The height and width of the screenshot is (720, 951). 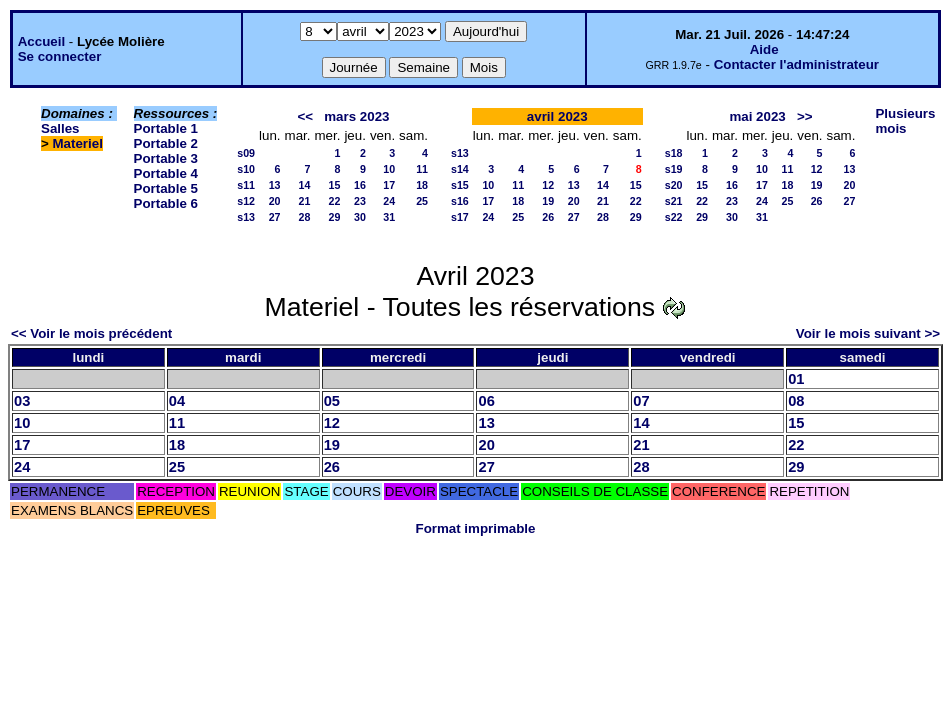 I want to click on s09, so click(x=246, y=153).